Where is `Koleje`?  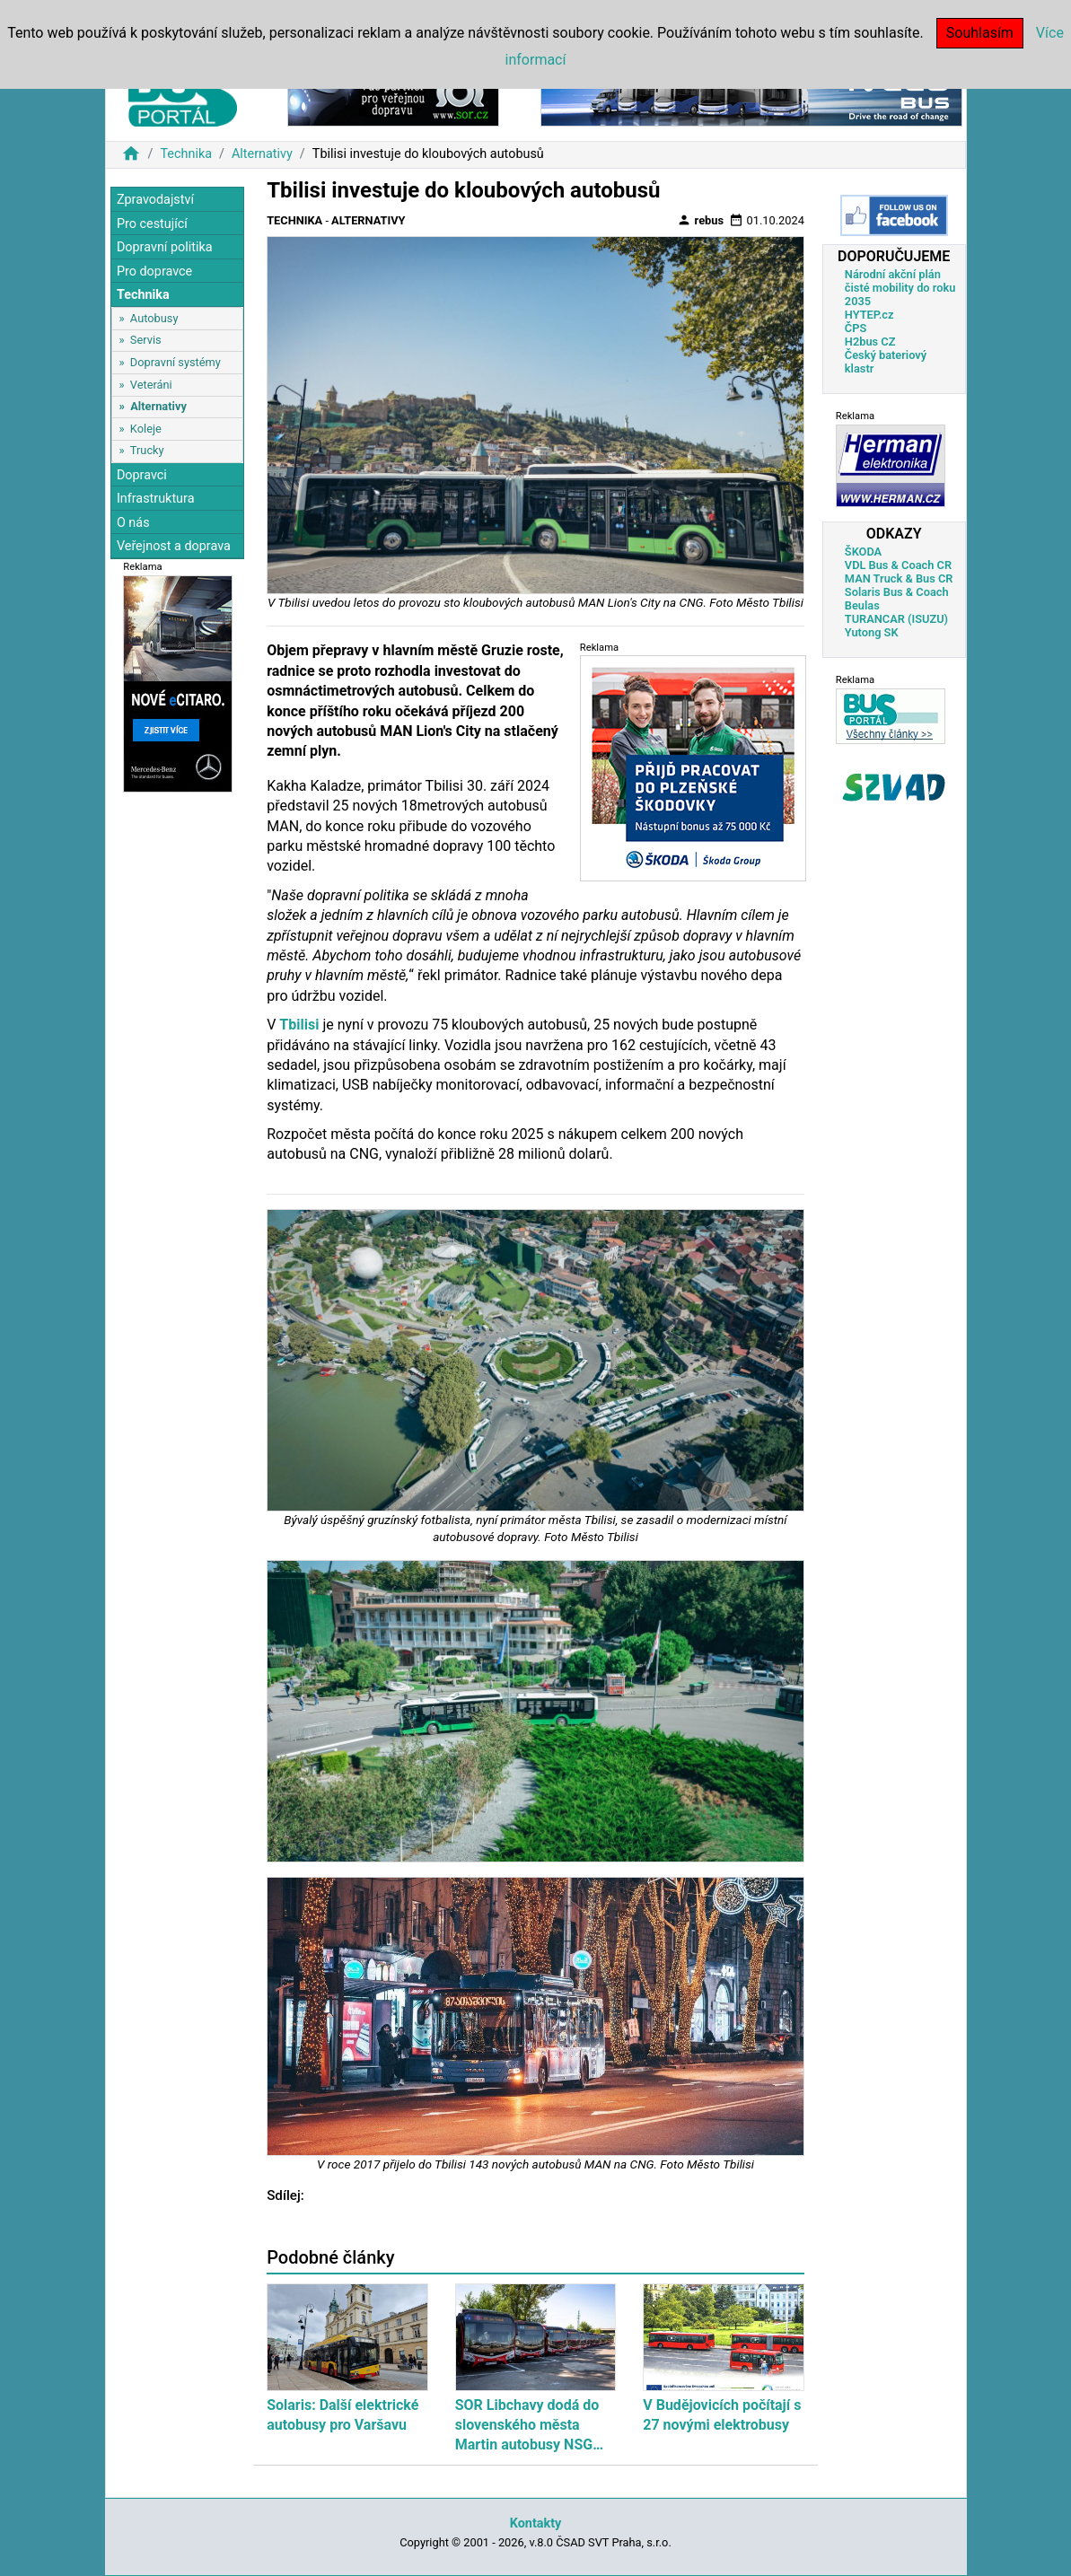 Koleje is located at coordinates (146, 428).